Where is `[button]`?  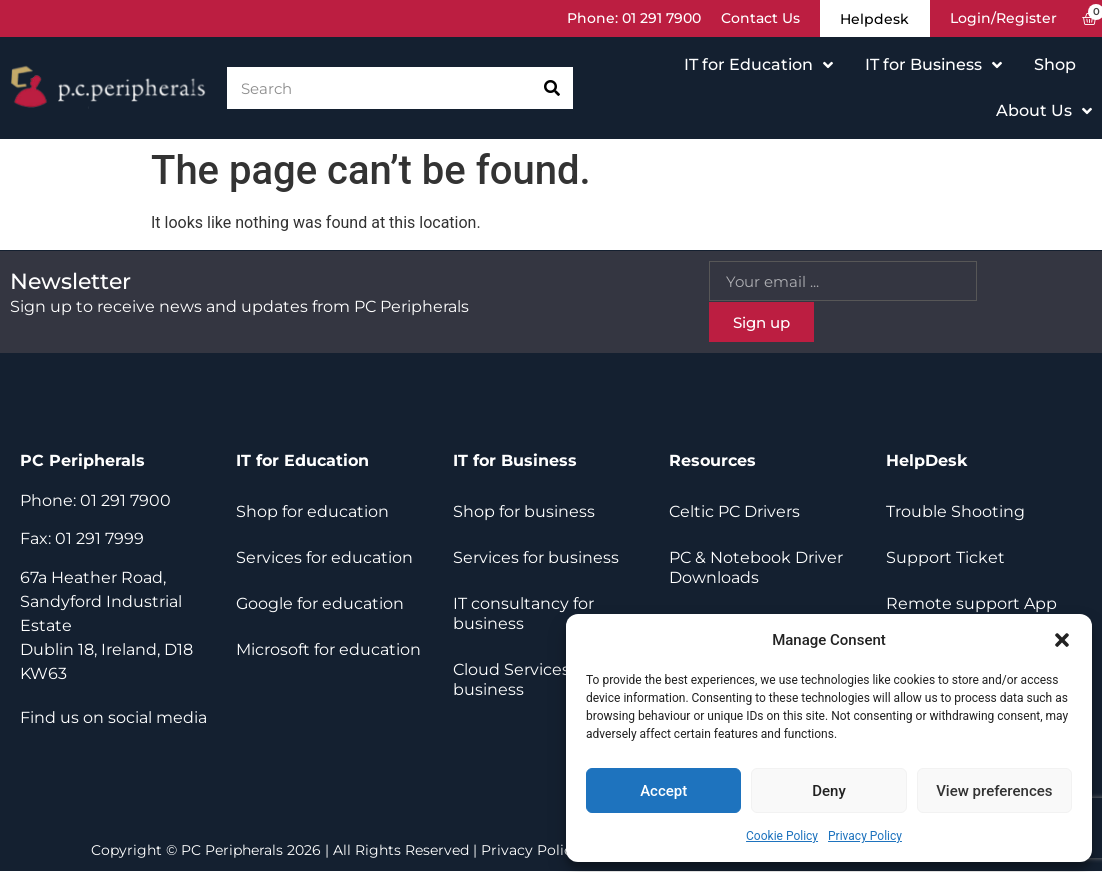
[button] is located at coordinates (1062, 640).